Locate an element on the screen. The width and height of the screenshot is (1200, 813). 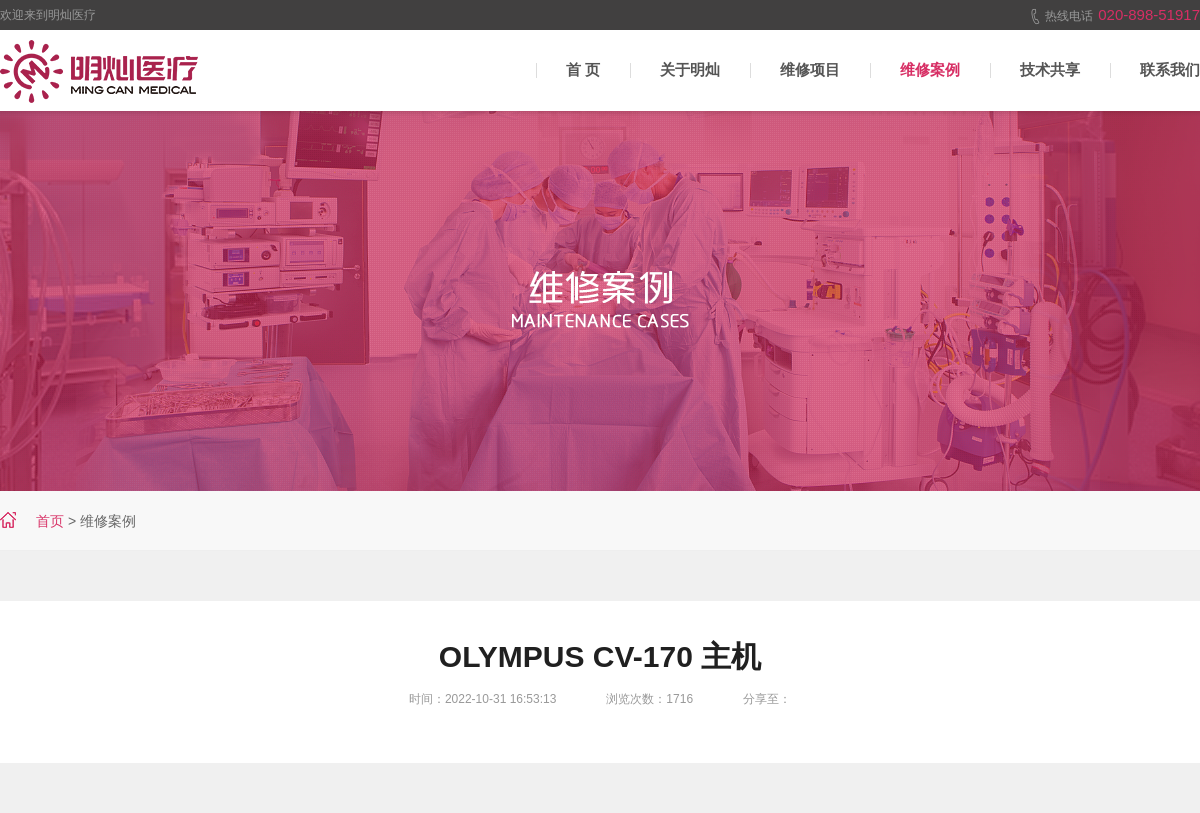
维修案例 is located at coordinates (930, 69).